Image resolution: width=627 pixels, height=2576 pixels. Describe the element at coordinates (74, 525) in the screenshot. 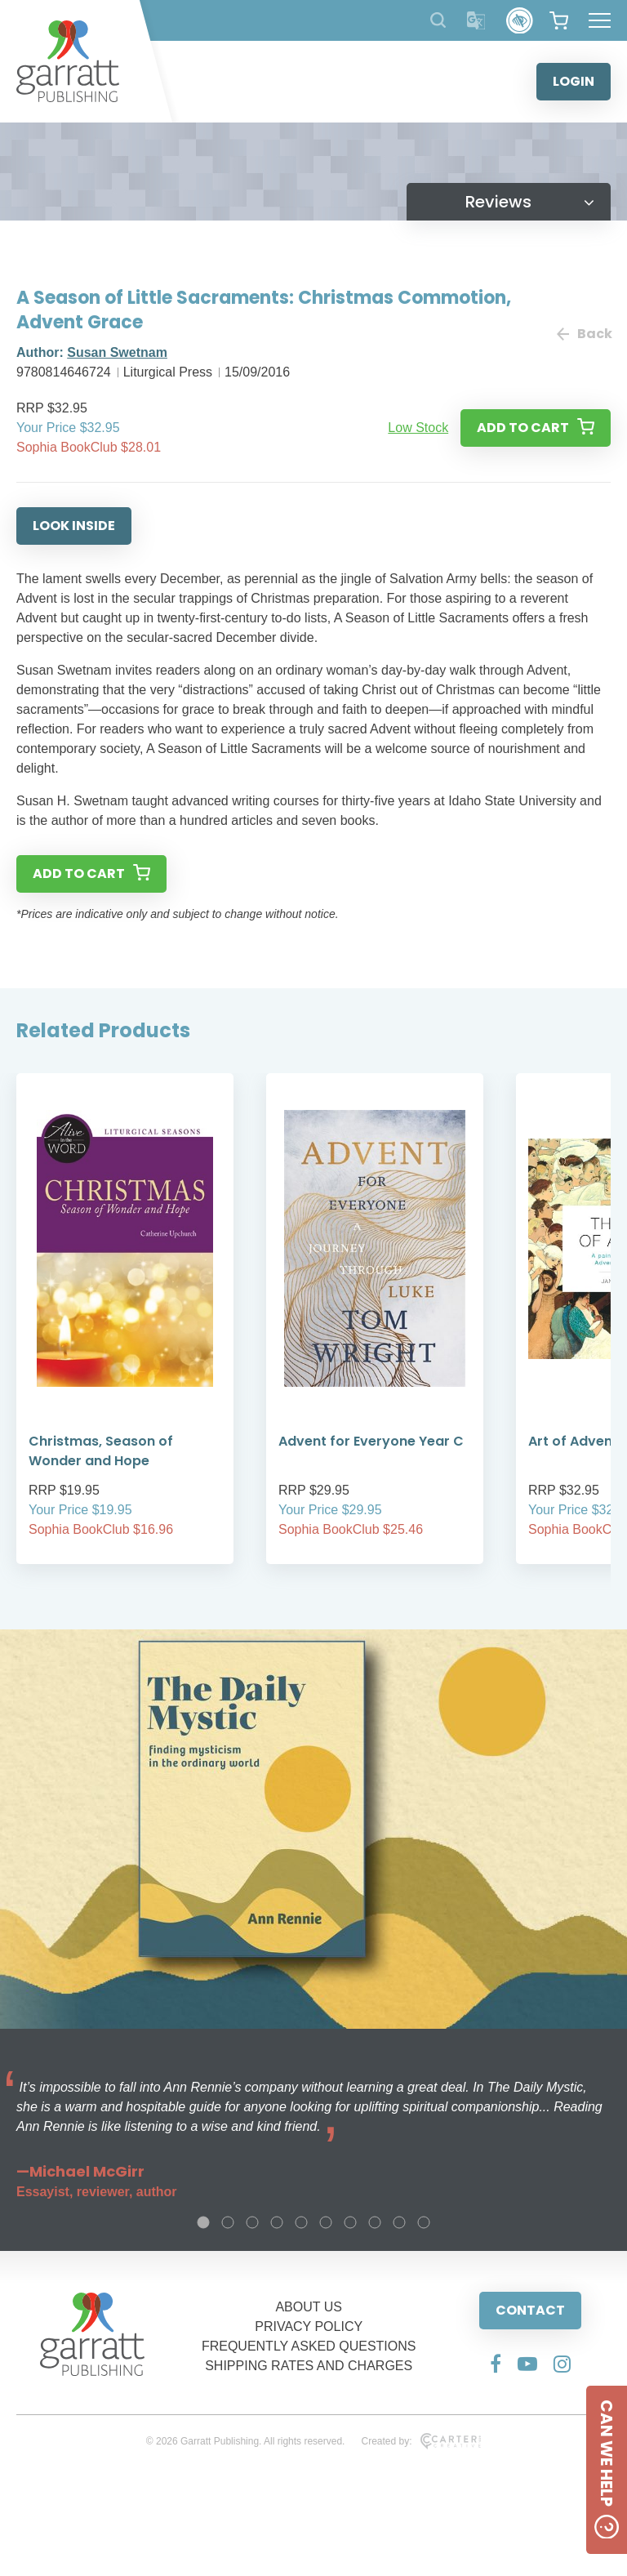

I see `LOOK INSIDE` at that location.